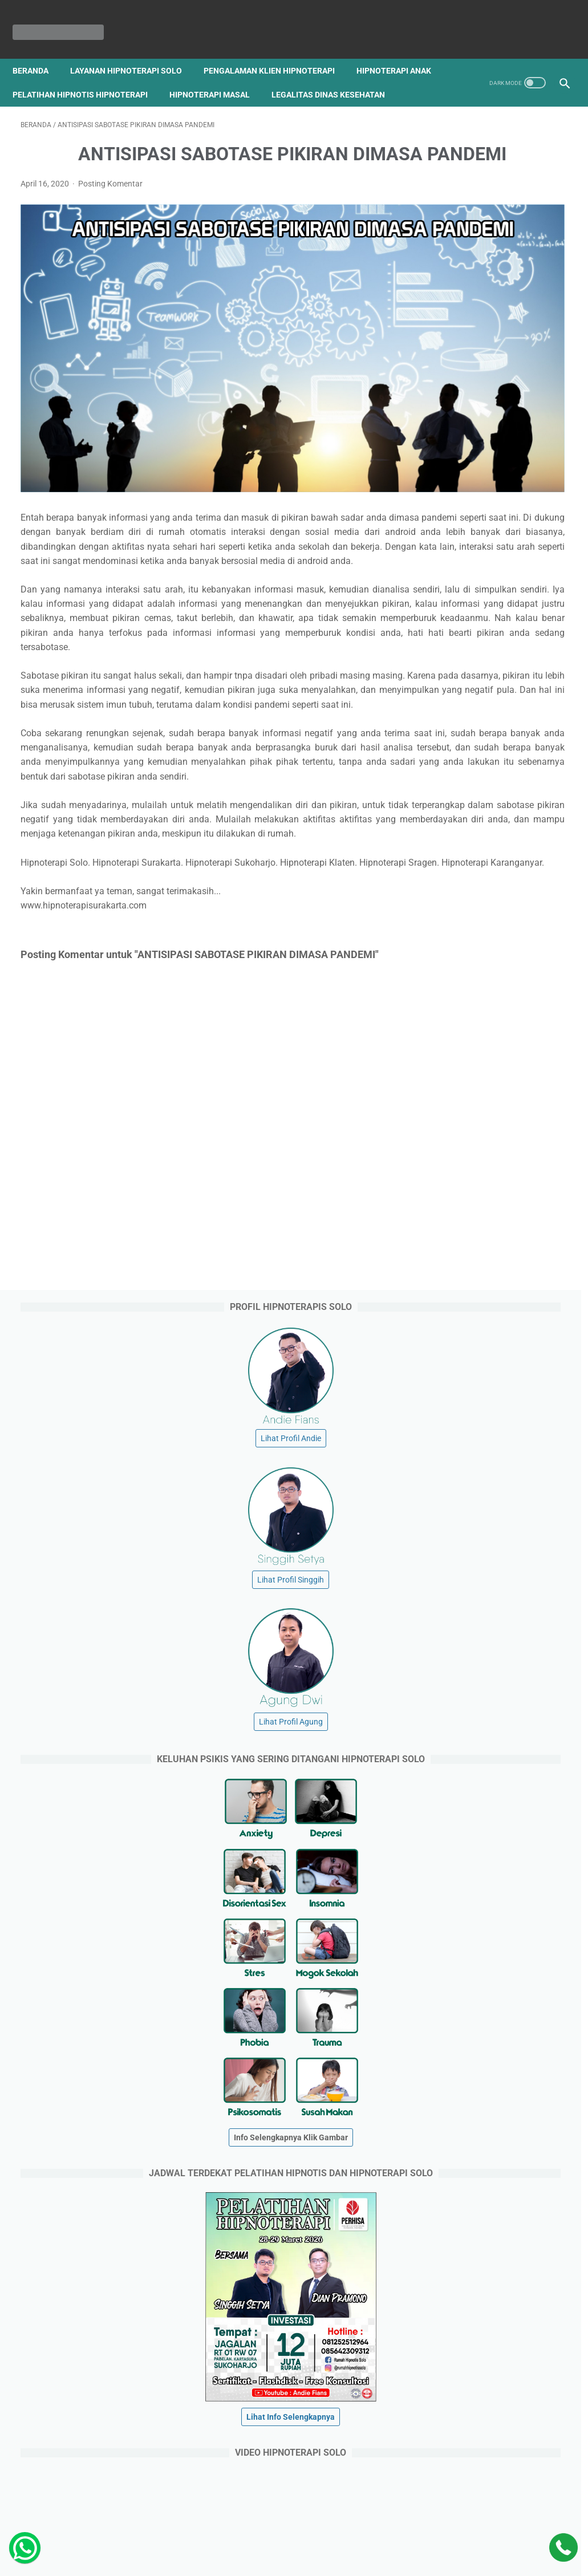 This screenshot has height=2576, width=588. I want to click on Hipnoterapi Masal, so click(314, 75).